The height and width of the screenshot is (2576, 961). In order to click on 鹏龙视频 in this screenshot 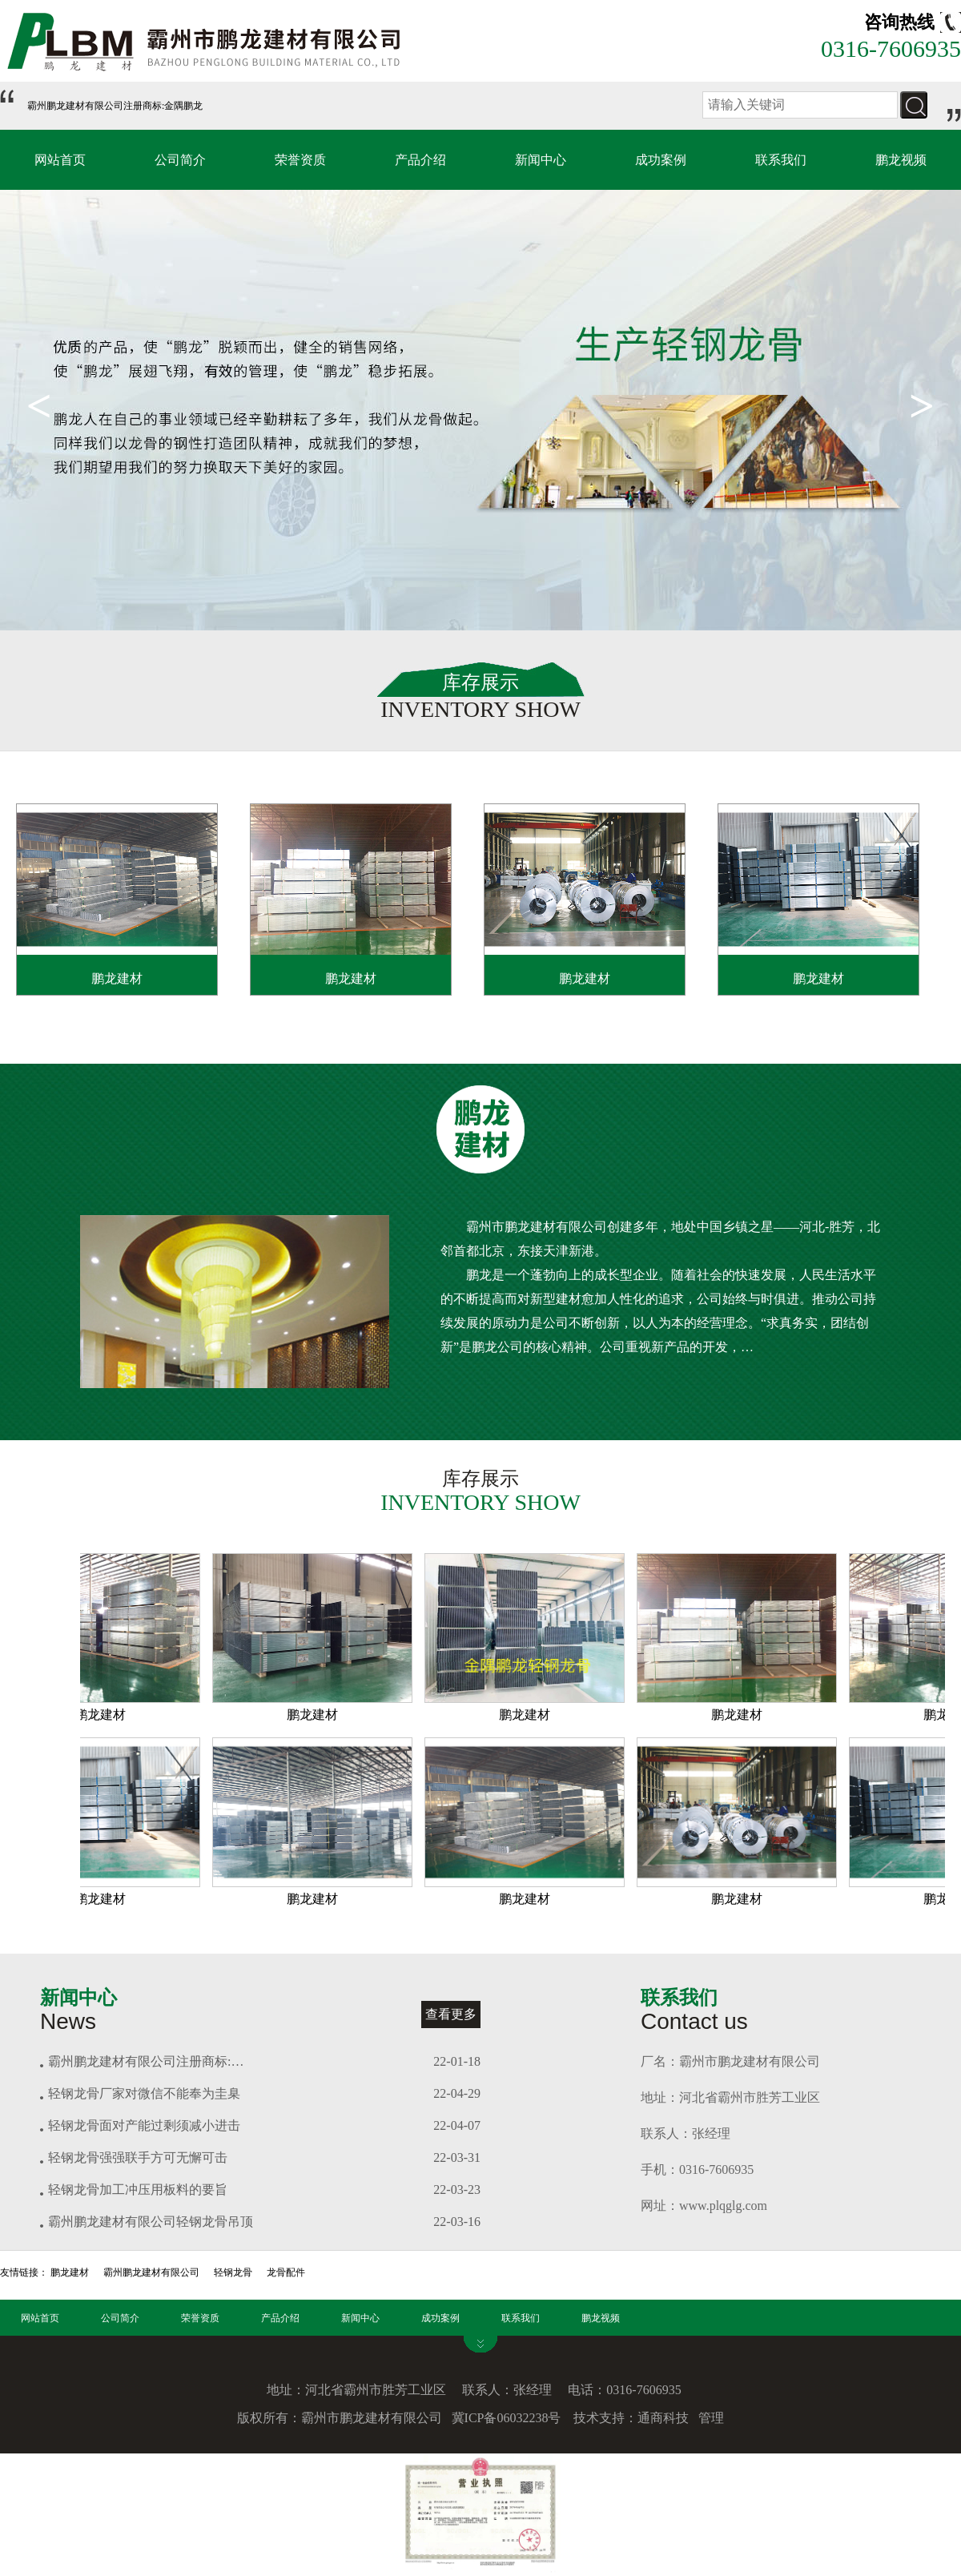, I will do `click(901, 160)`.